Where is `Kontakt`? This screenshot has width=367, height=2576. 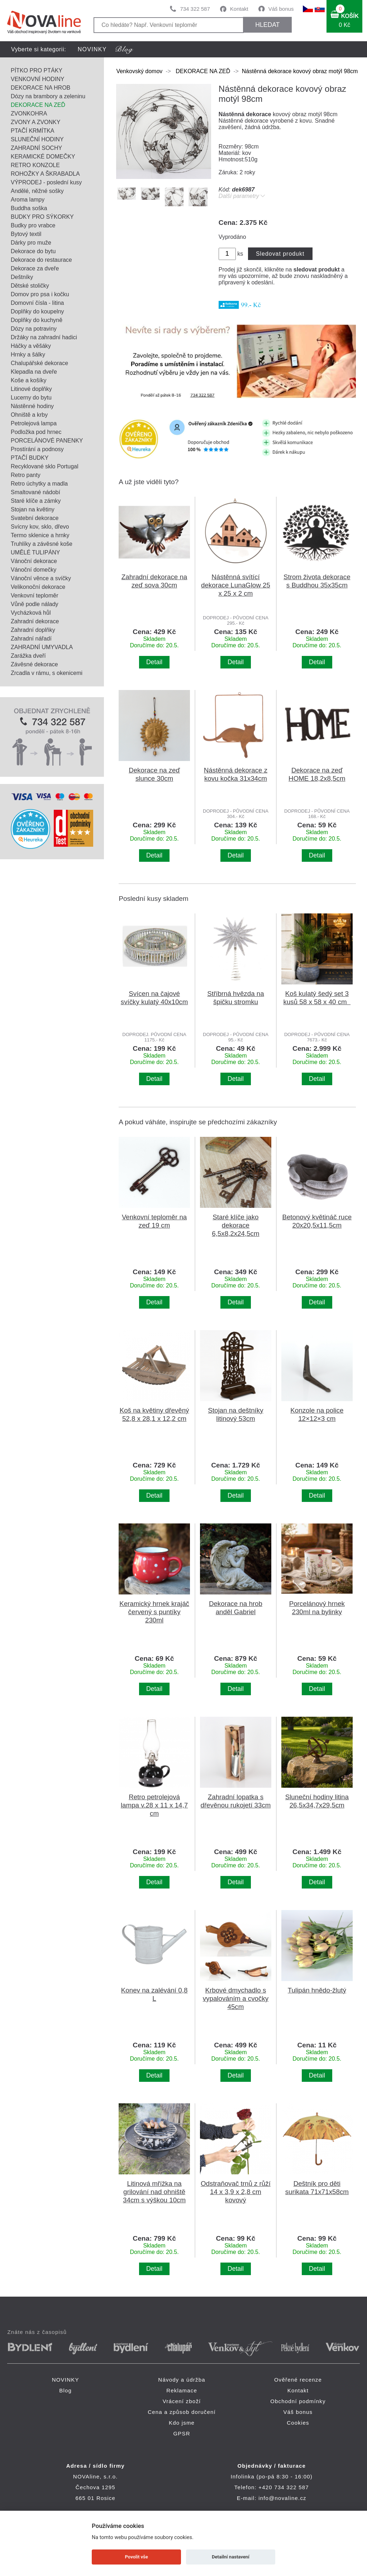
Kontakt is located at coordinates (239, 9).